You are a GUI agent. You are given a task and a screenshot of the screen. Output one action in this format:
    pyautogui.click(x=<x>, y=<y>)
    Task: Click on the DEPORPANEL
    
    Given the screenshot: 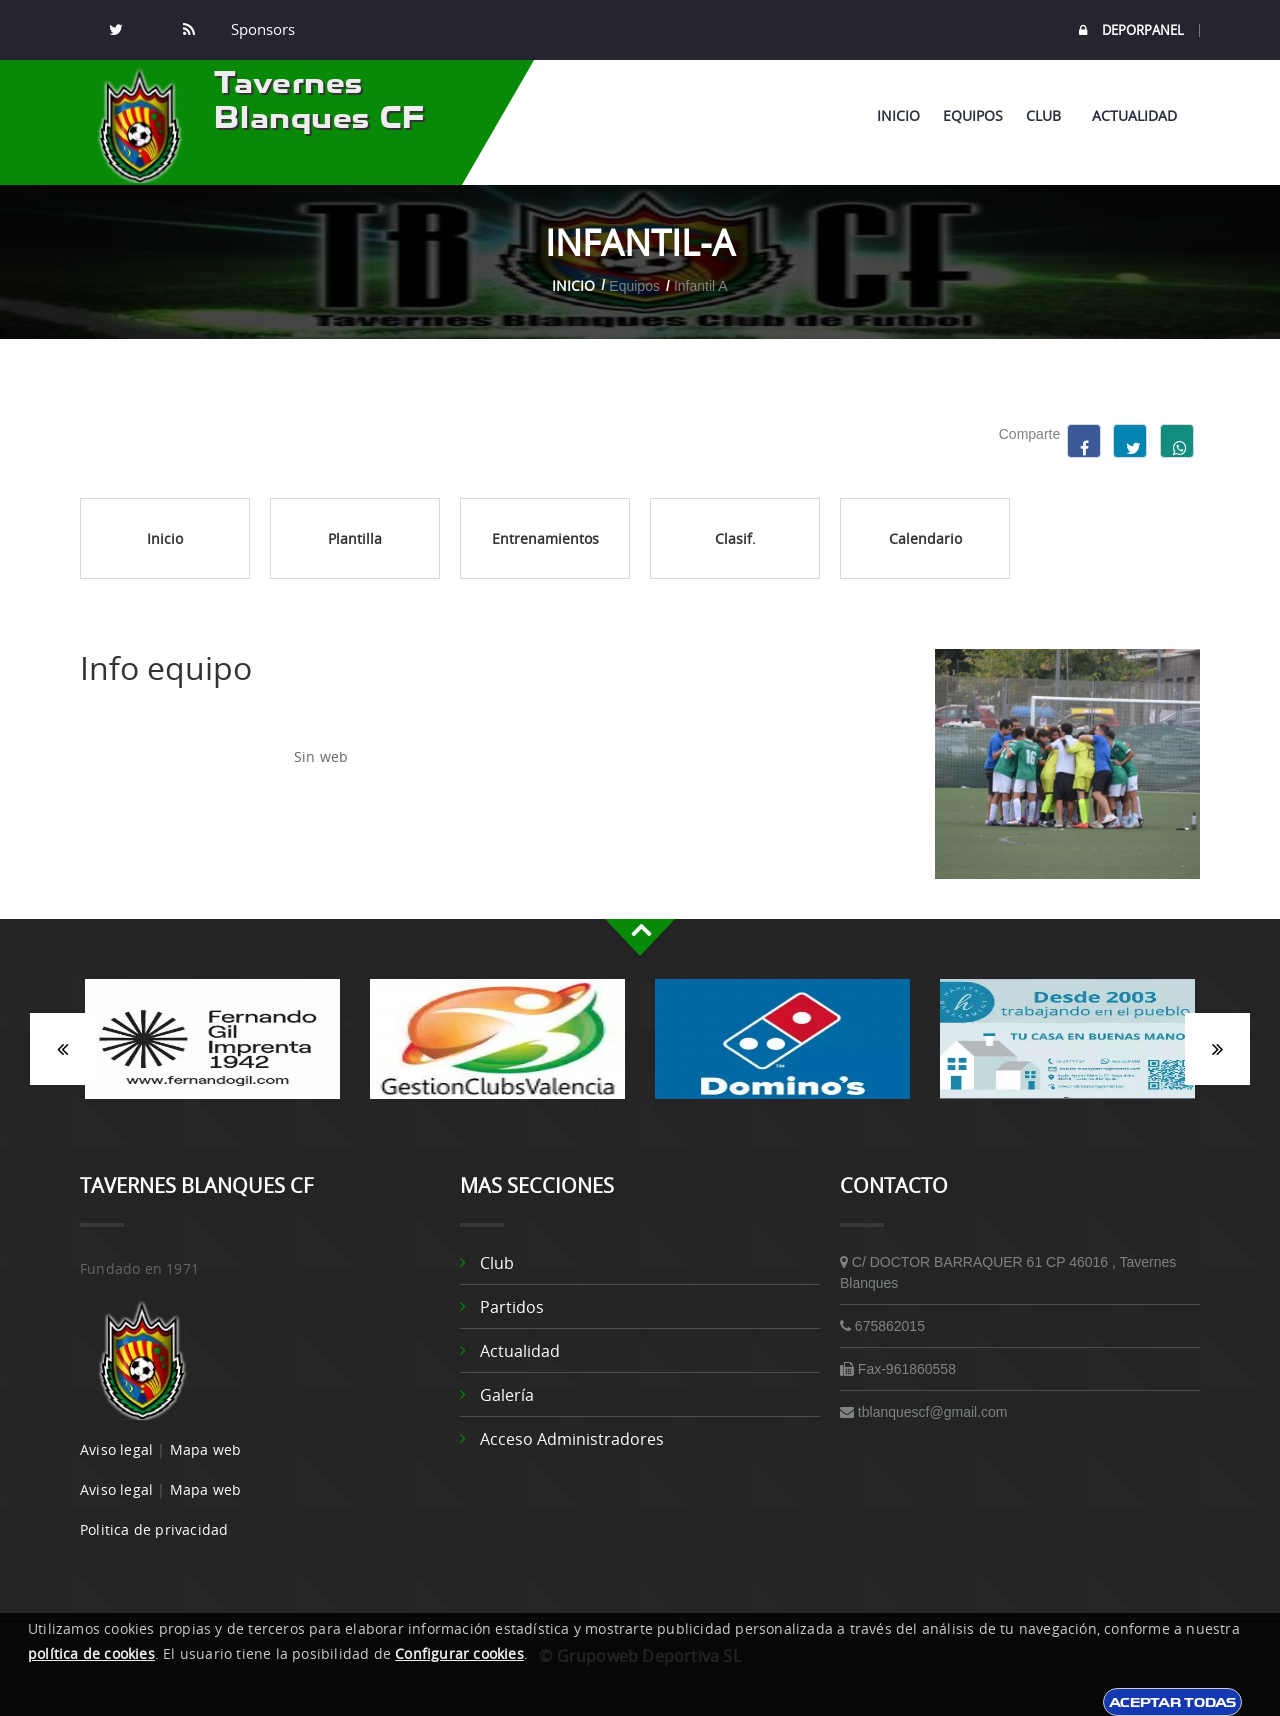 What is the action you would take?
    pyautogui.click(x=1131, y=30)
    